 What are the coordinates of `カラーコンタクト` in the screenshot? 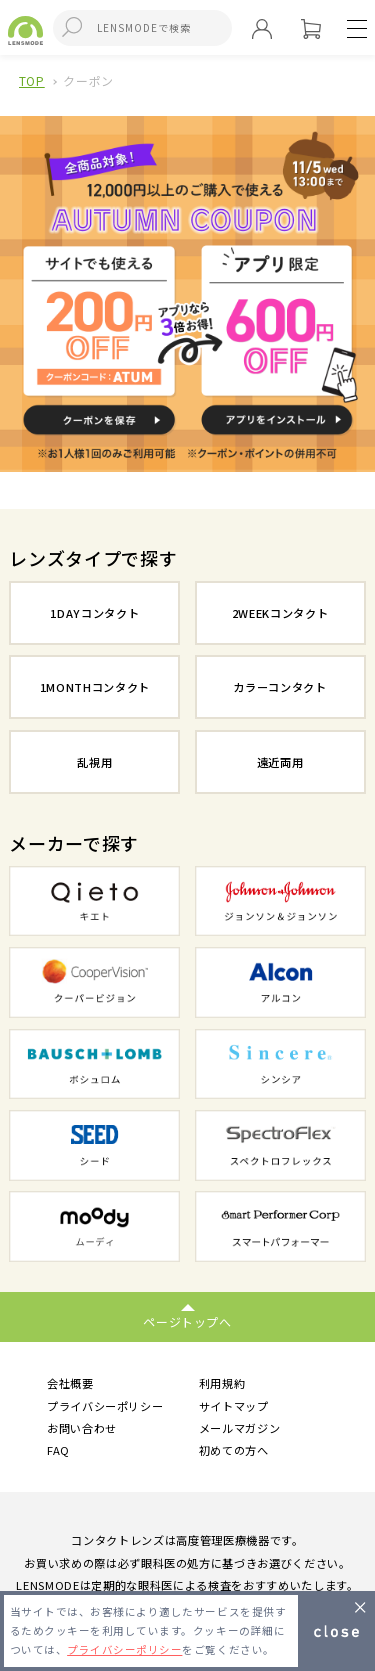 It's located at (279, 687).